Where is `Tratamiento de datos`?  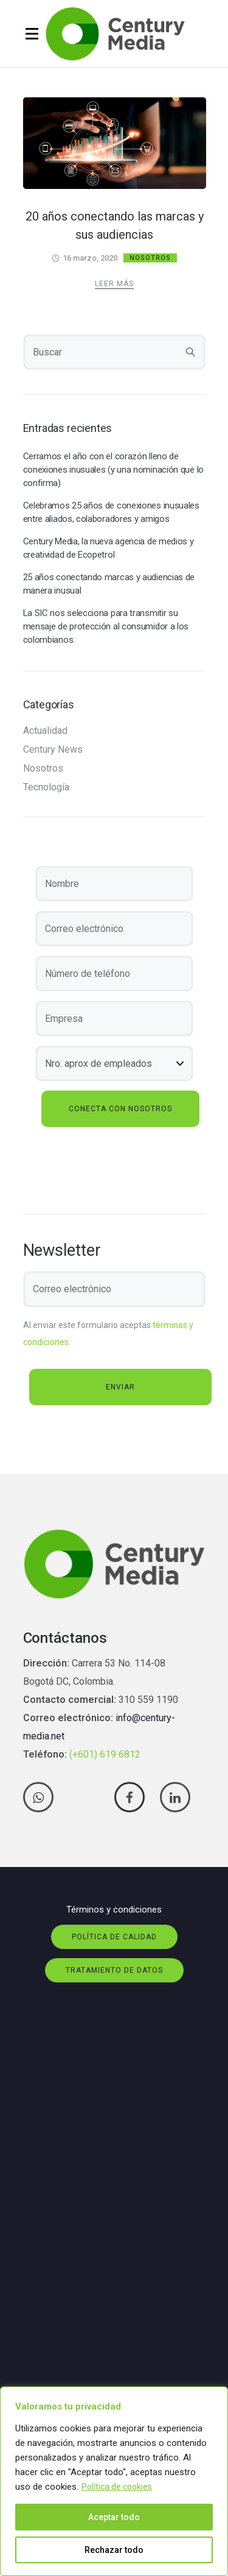 Tratamiento de datos is located at coordinates (114, 1970).